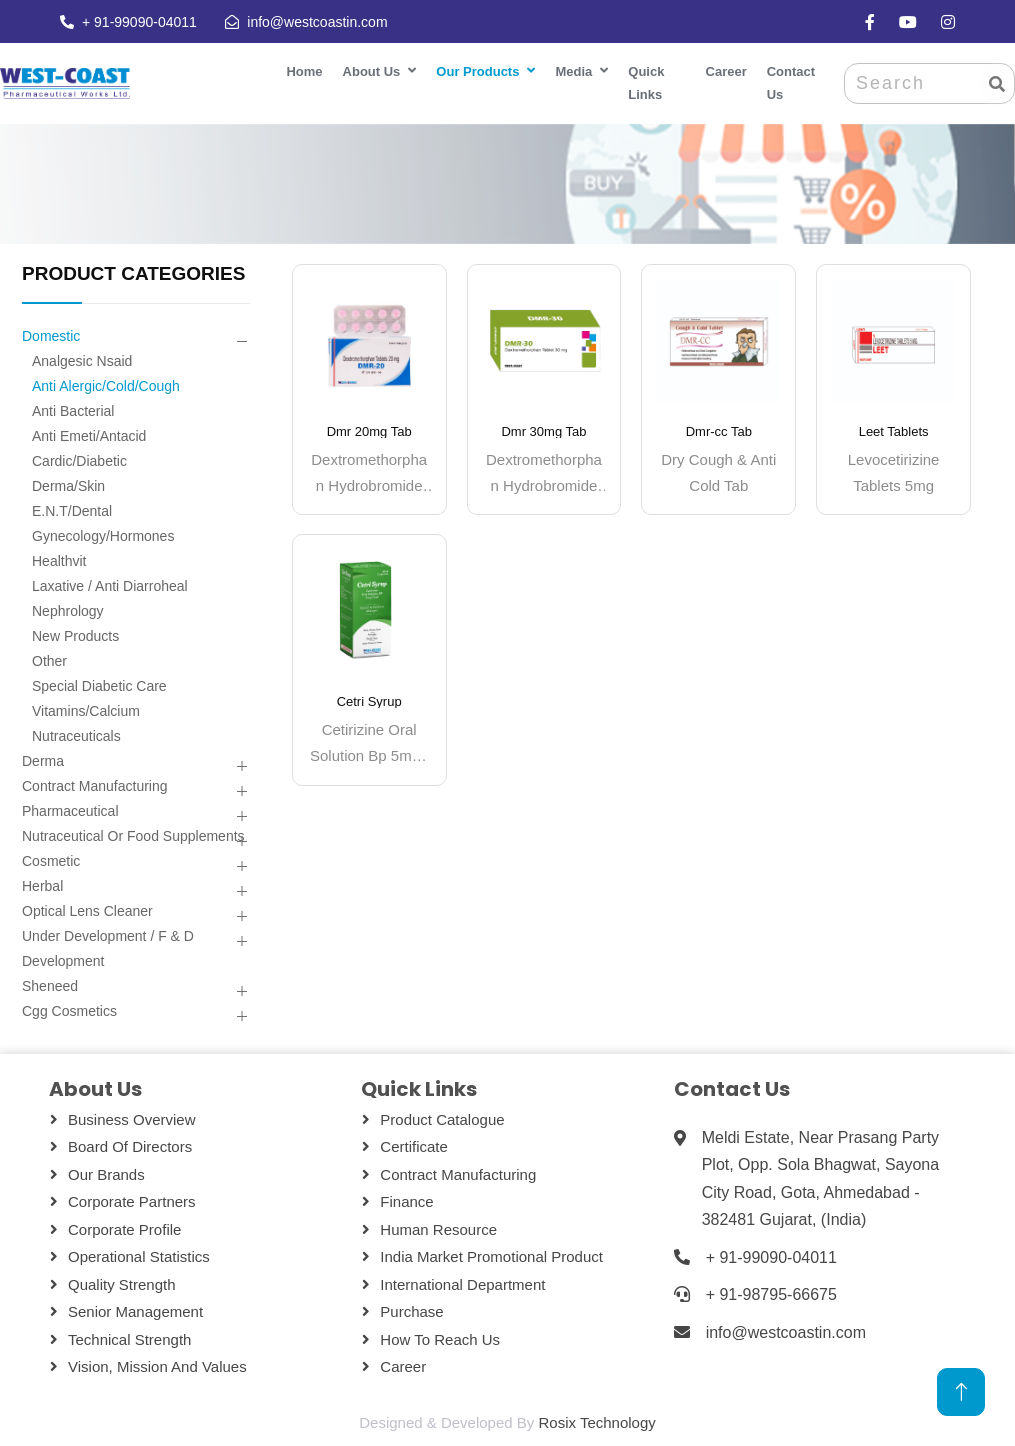  Describe the element at coordinates (103, 536) in the screenshot. I see `Gynecology/hormones` at that location.